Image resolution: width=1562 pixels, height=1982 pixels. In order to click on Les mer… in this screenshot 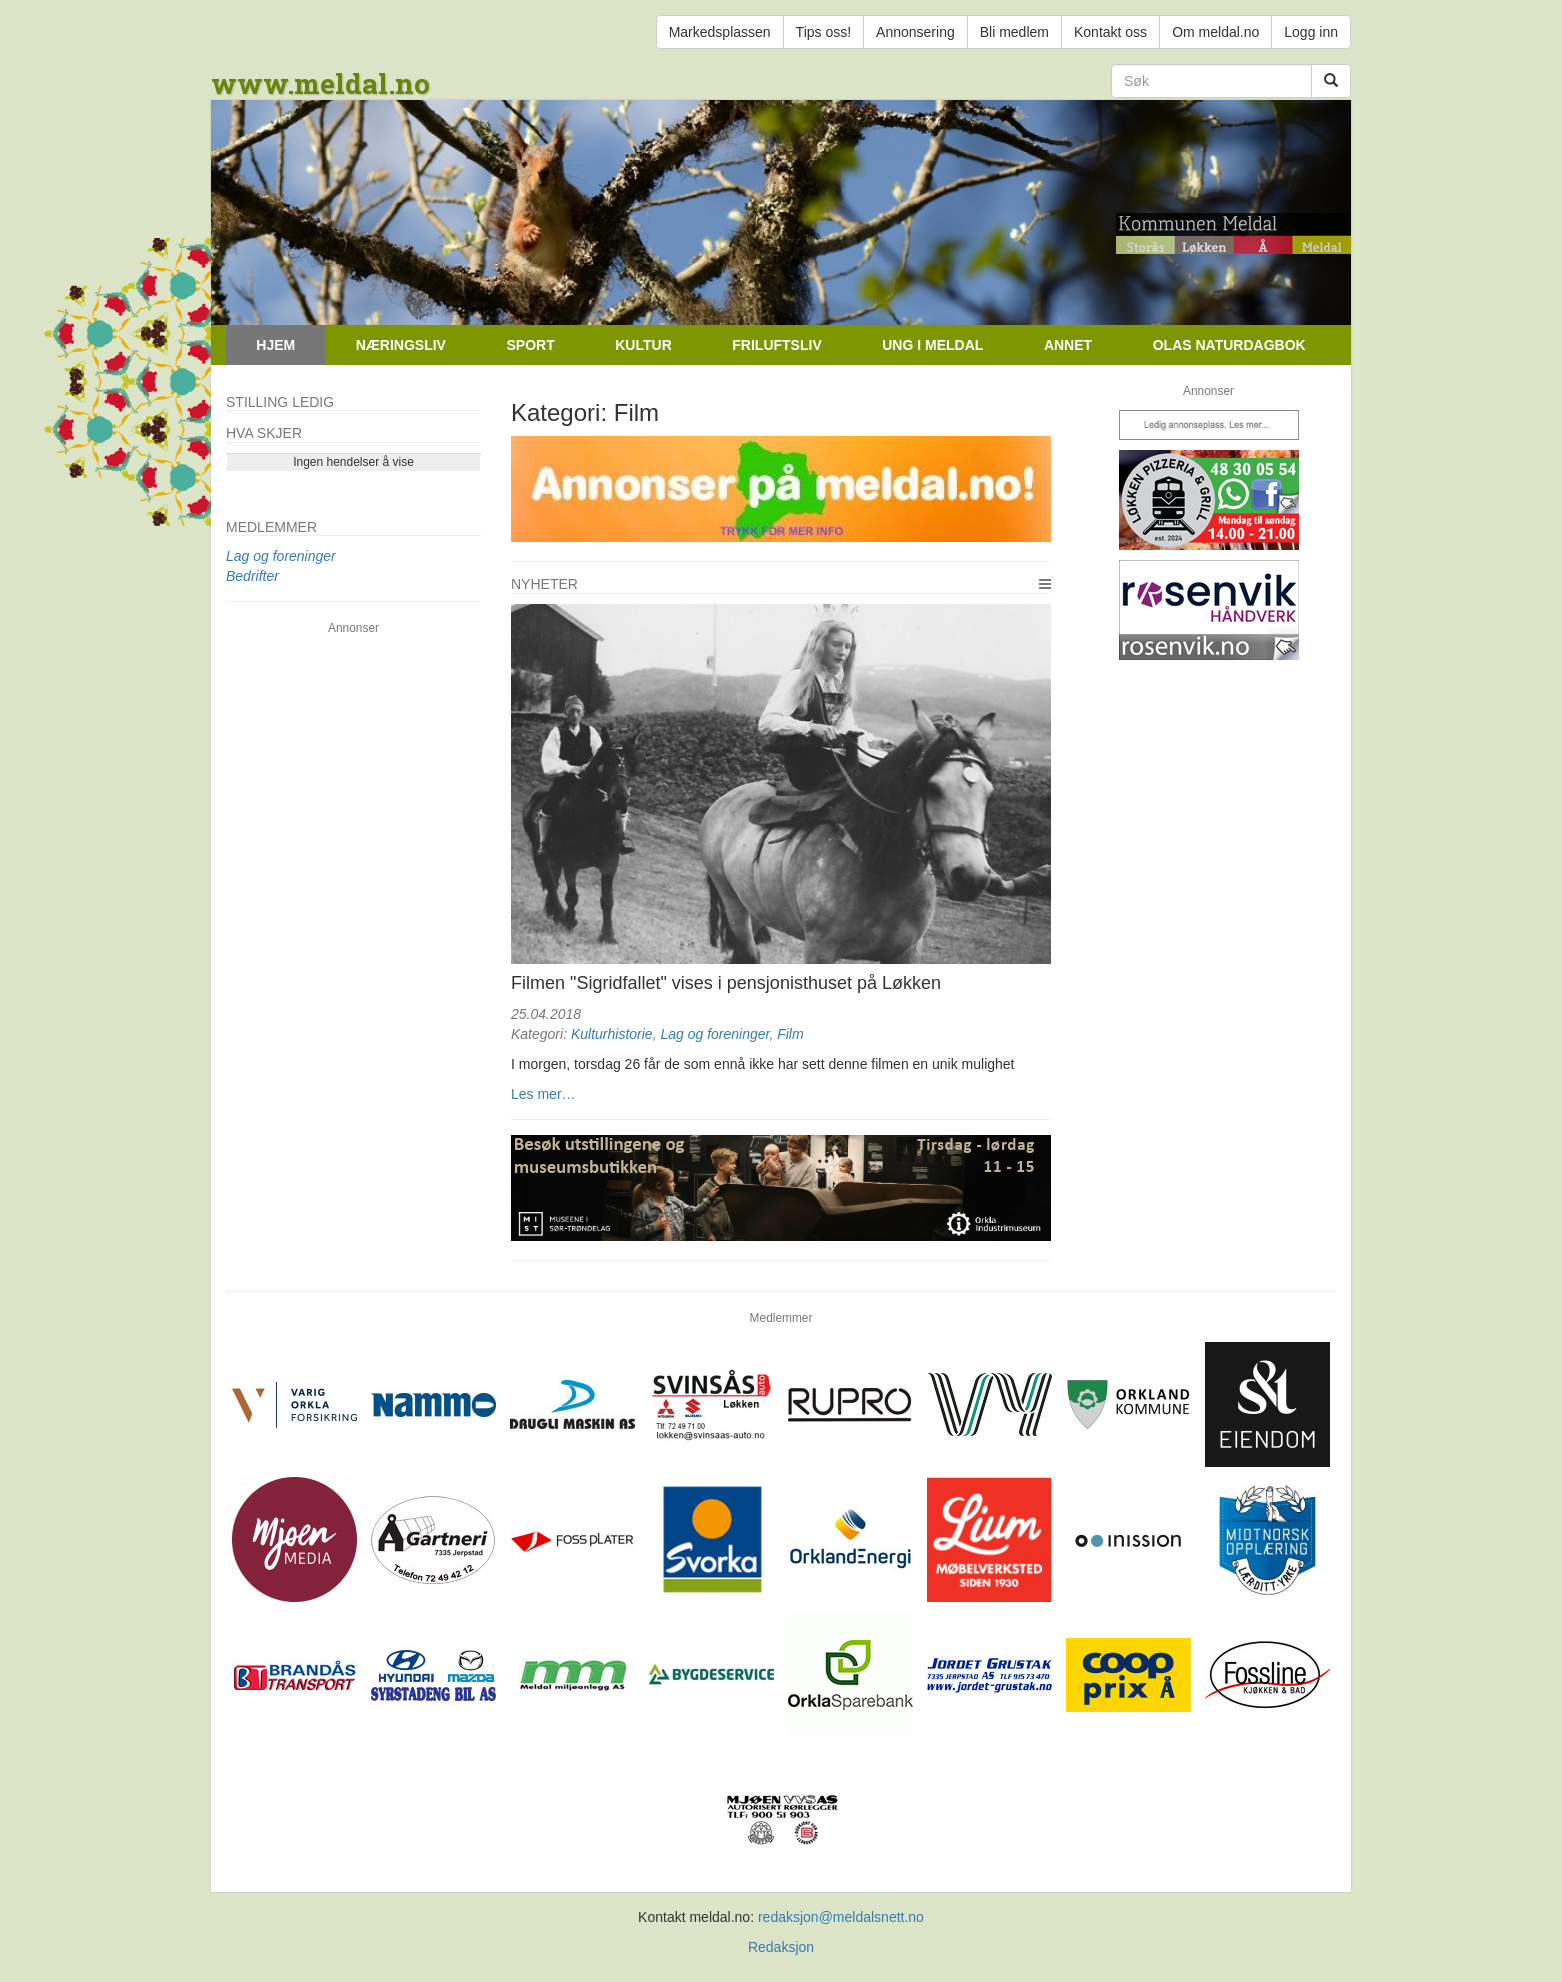, I will do `click(543, 1094)`.